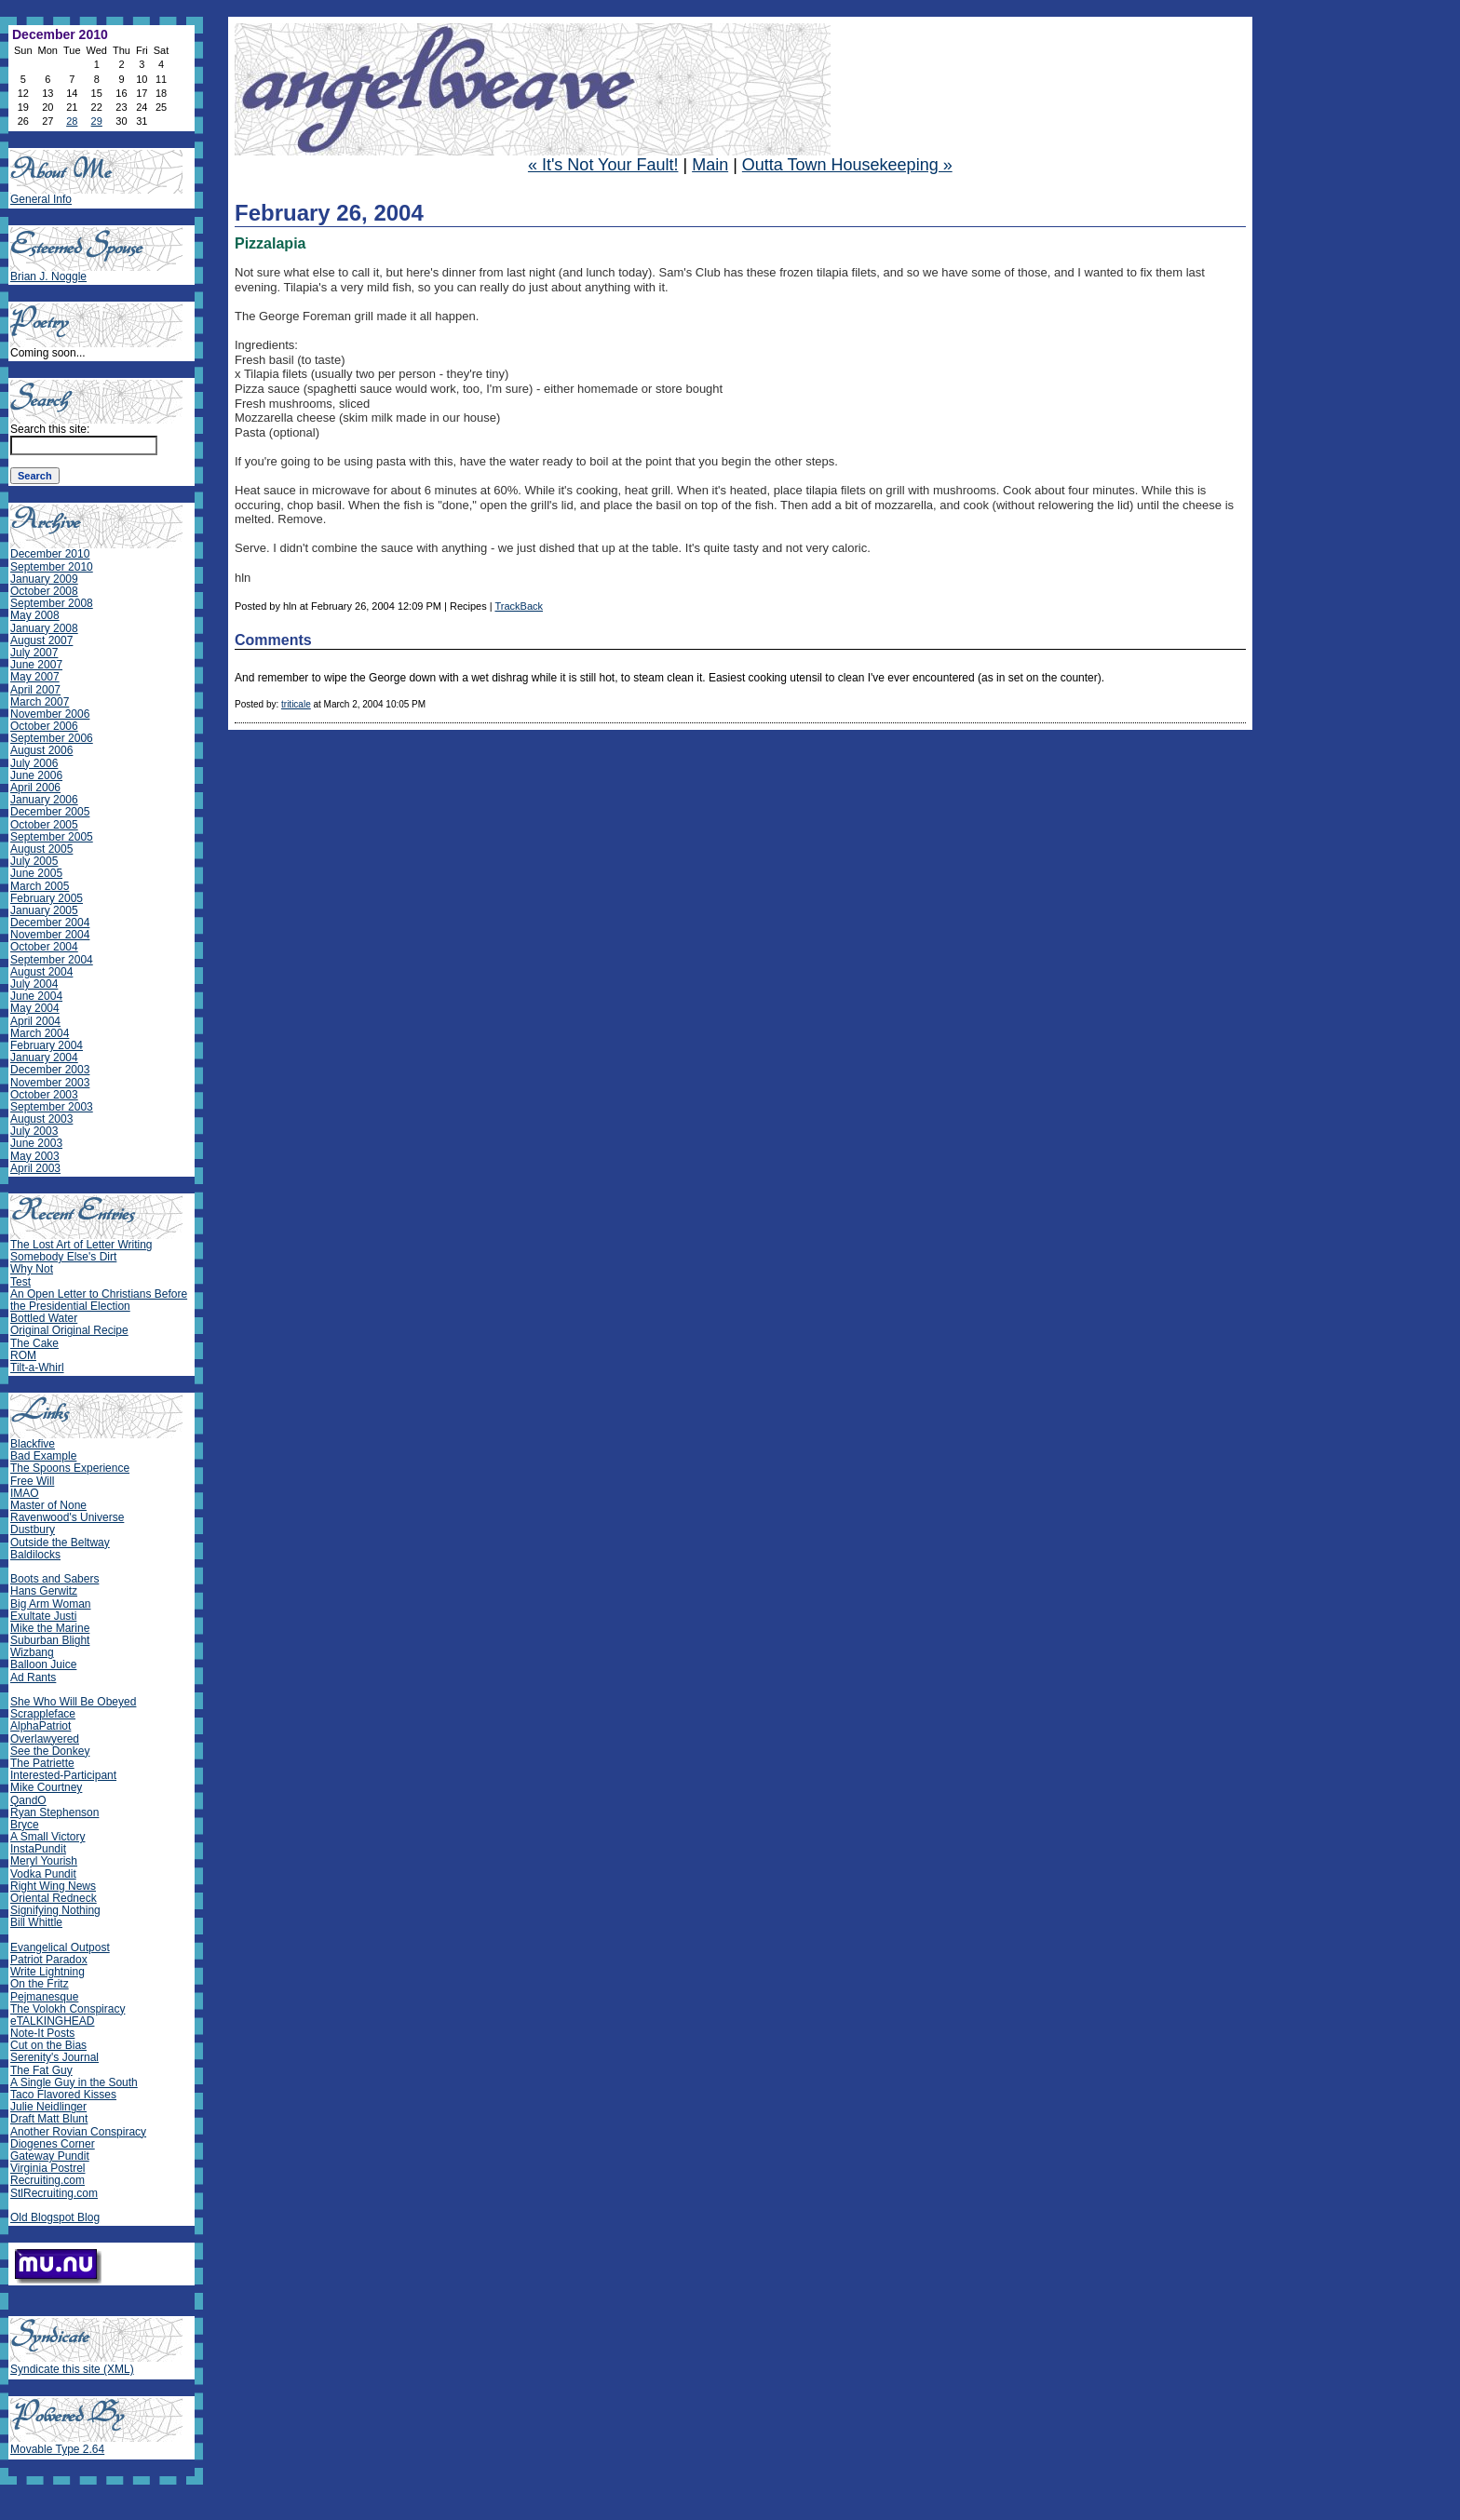 The image size is (1460, 2520). What do you see at coordinates (44, 1094) in the screenshot?
I see `October 2003` at bounding box center [44, 1094].